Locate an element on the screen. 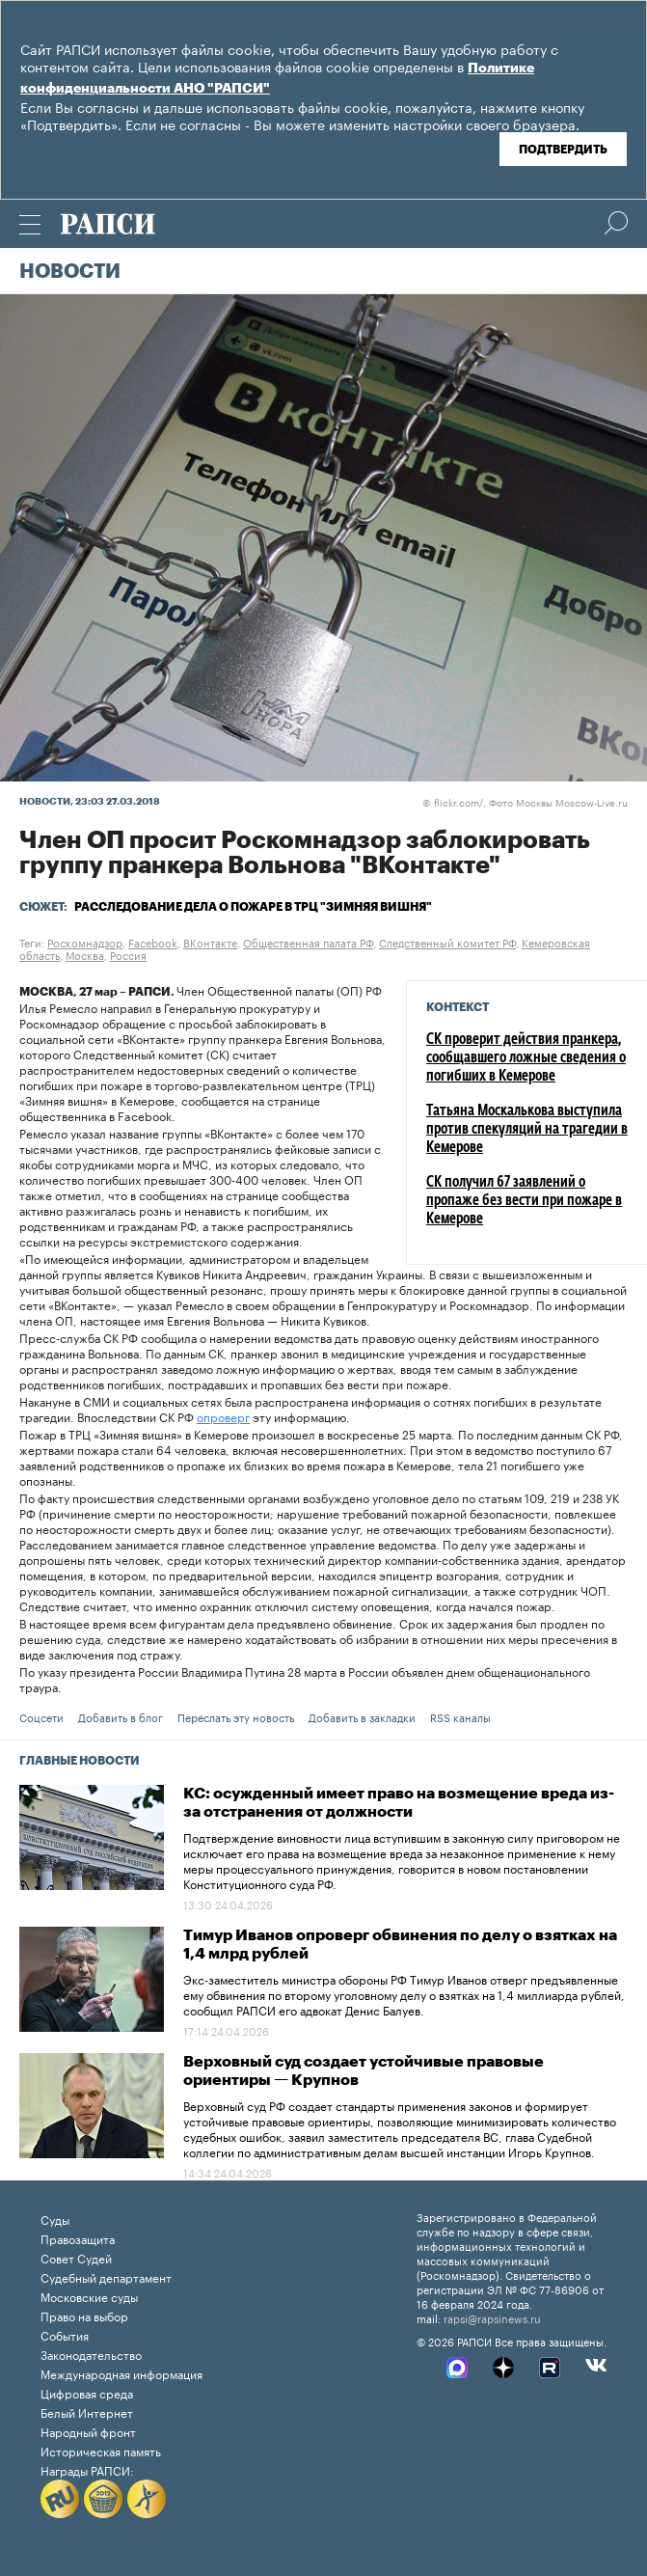  Следственный комитет РФ is located at coordinates (447, 941).